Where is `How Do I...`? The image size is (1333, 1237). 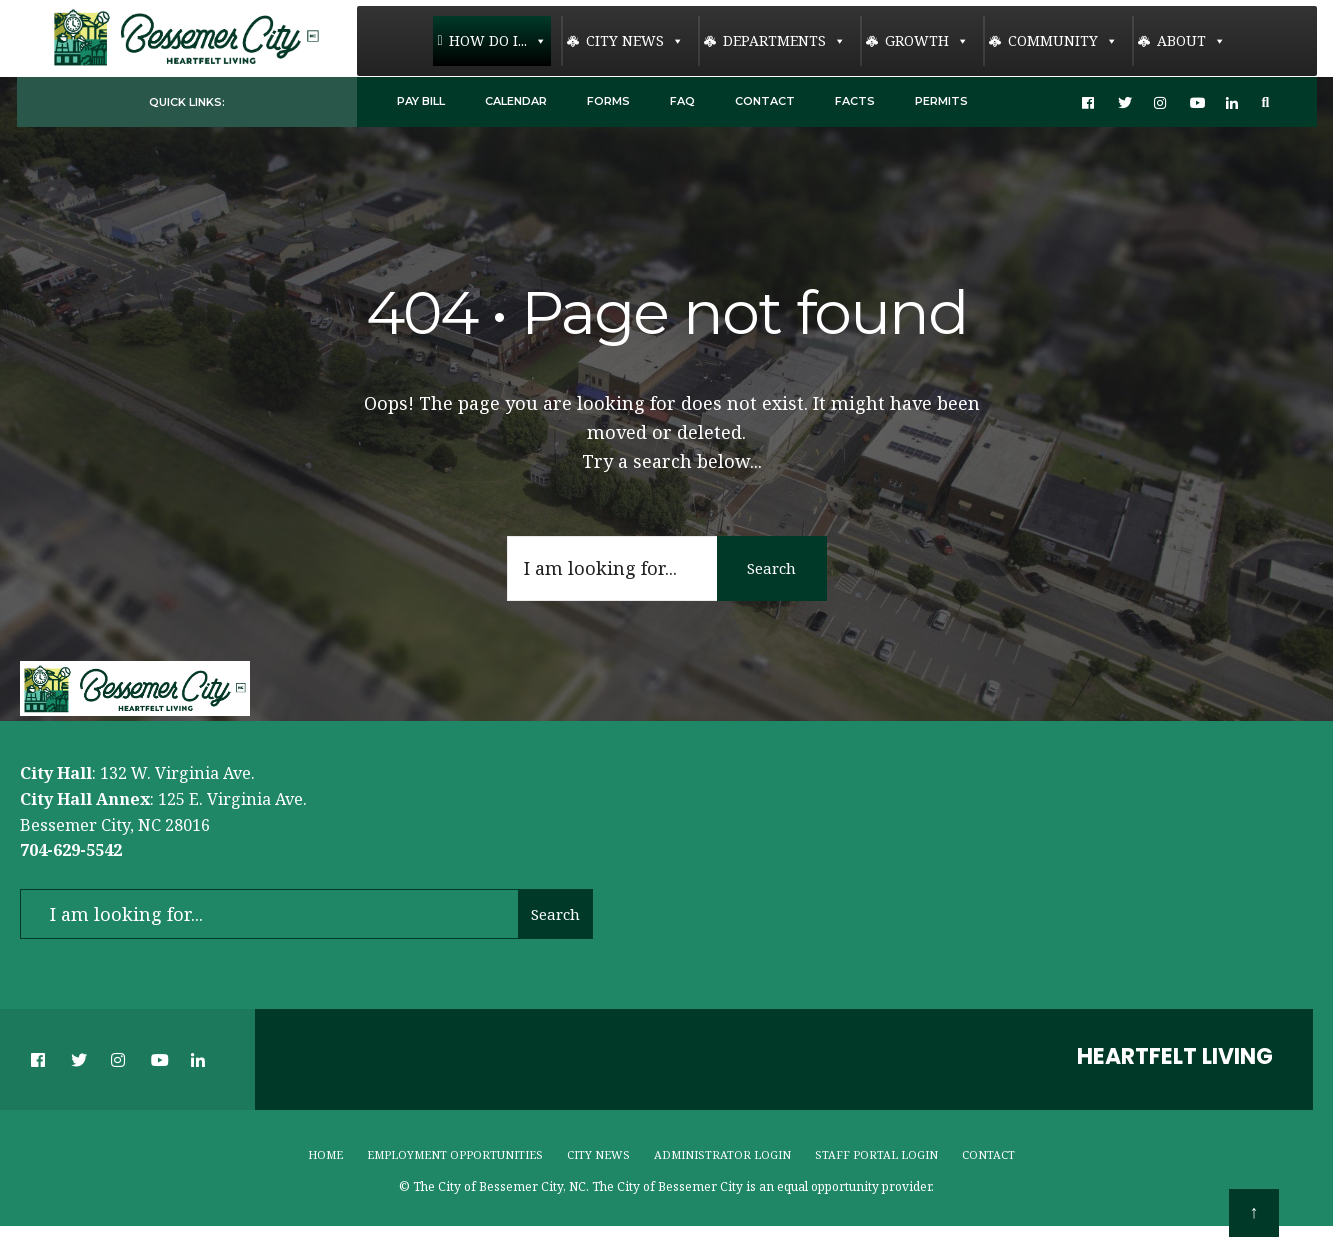 How Do I... is located at coordinates (498, 41).